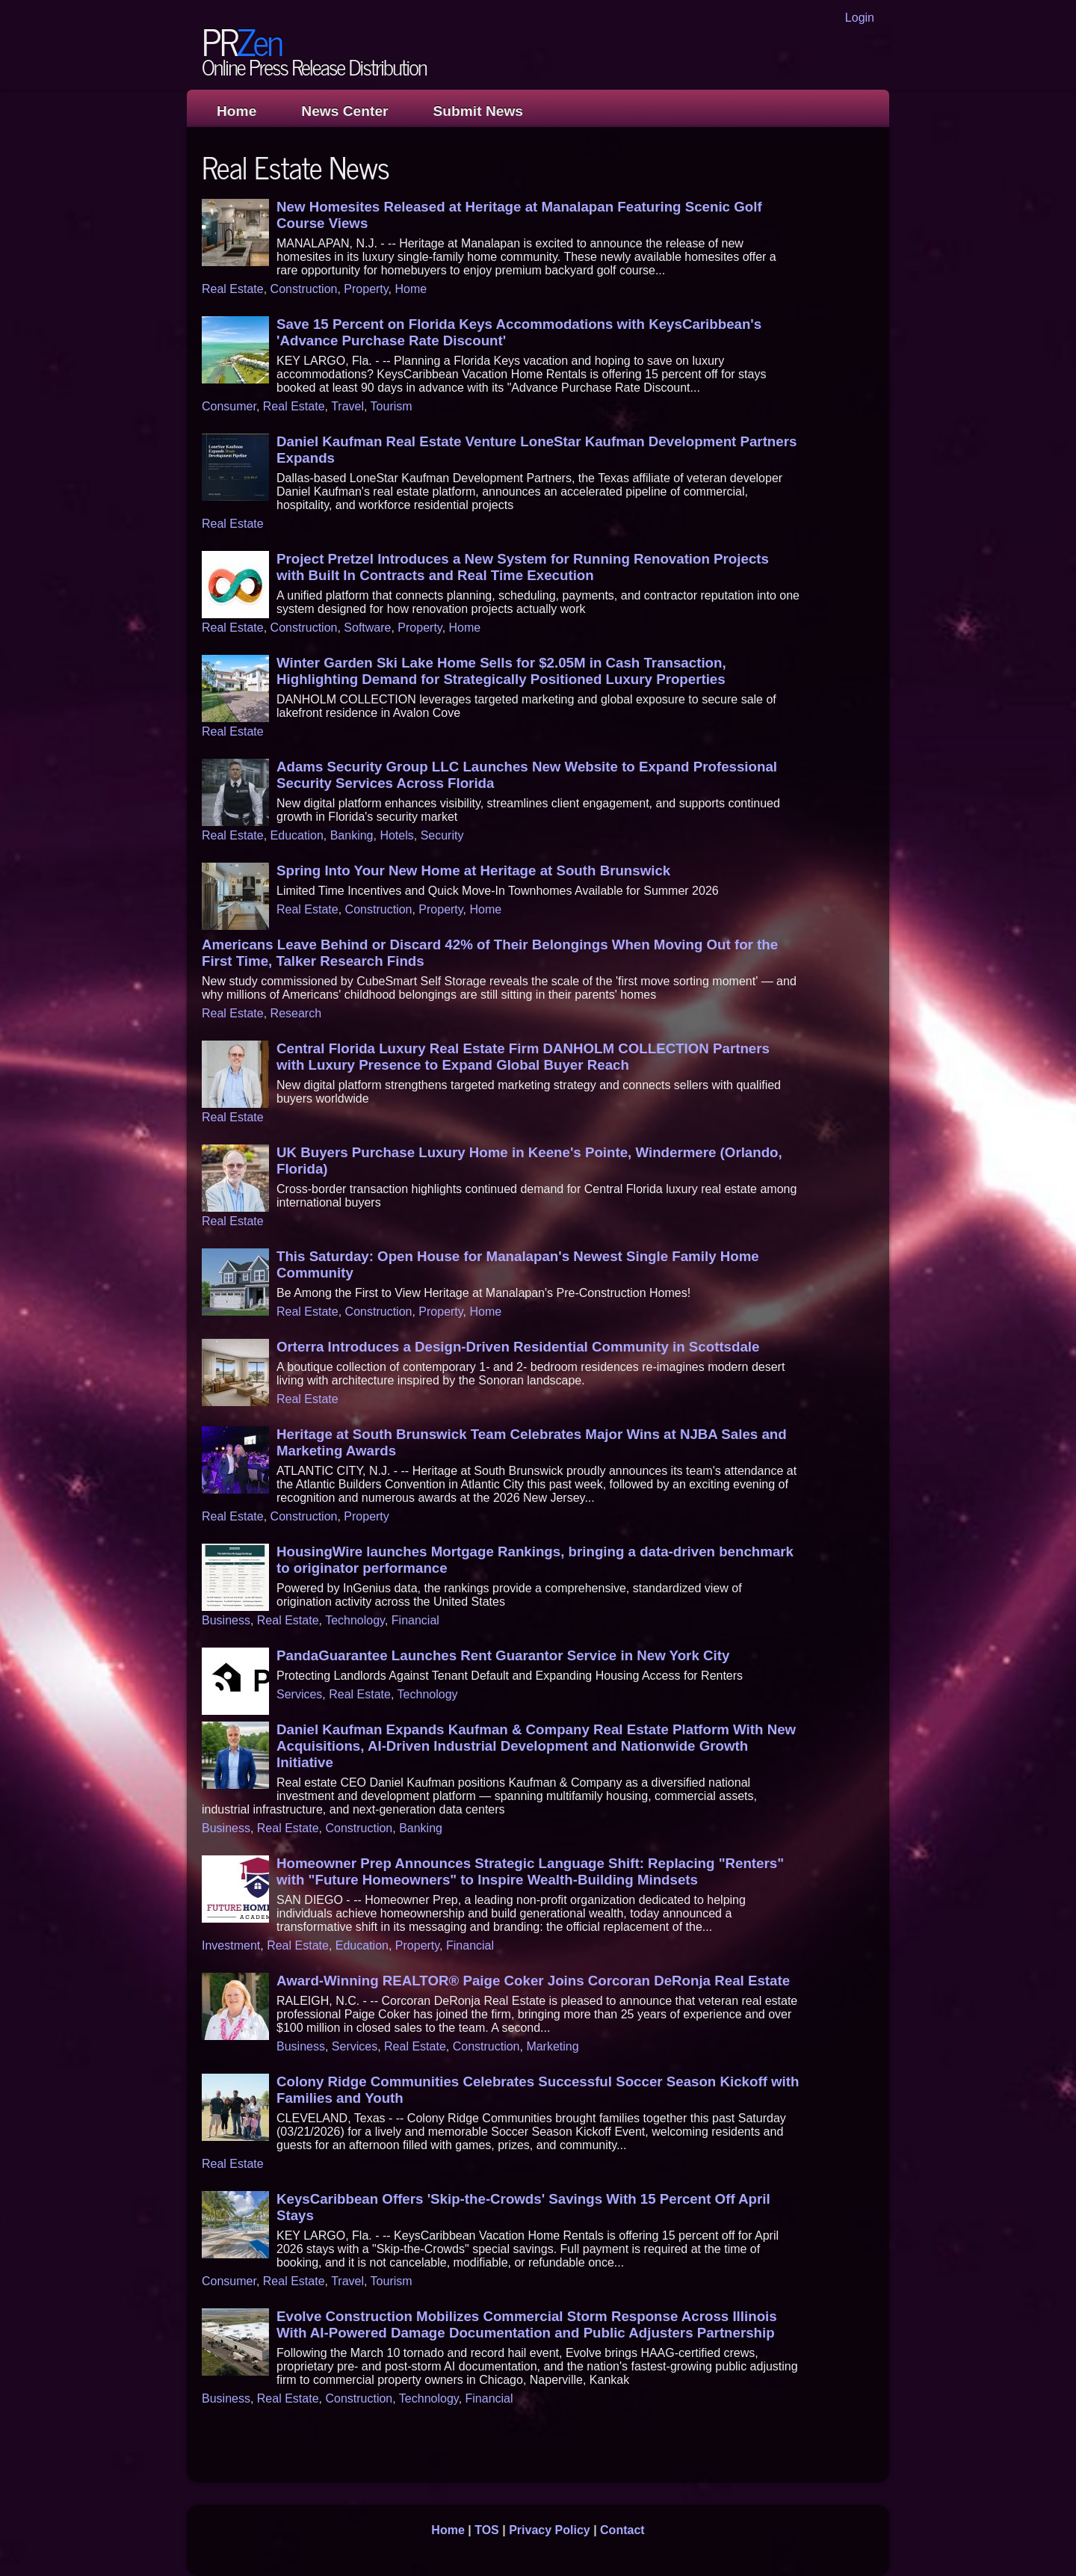 The width and height of the screenshot is (1076, 2576). I want to click on Consumer, so click(229, 406).